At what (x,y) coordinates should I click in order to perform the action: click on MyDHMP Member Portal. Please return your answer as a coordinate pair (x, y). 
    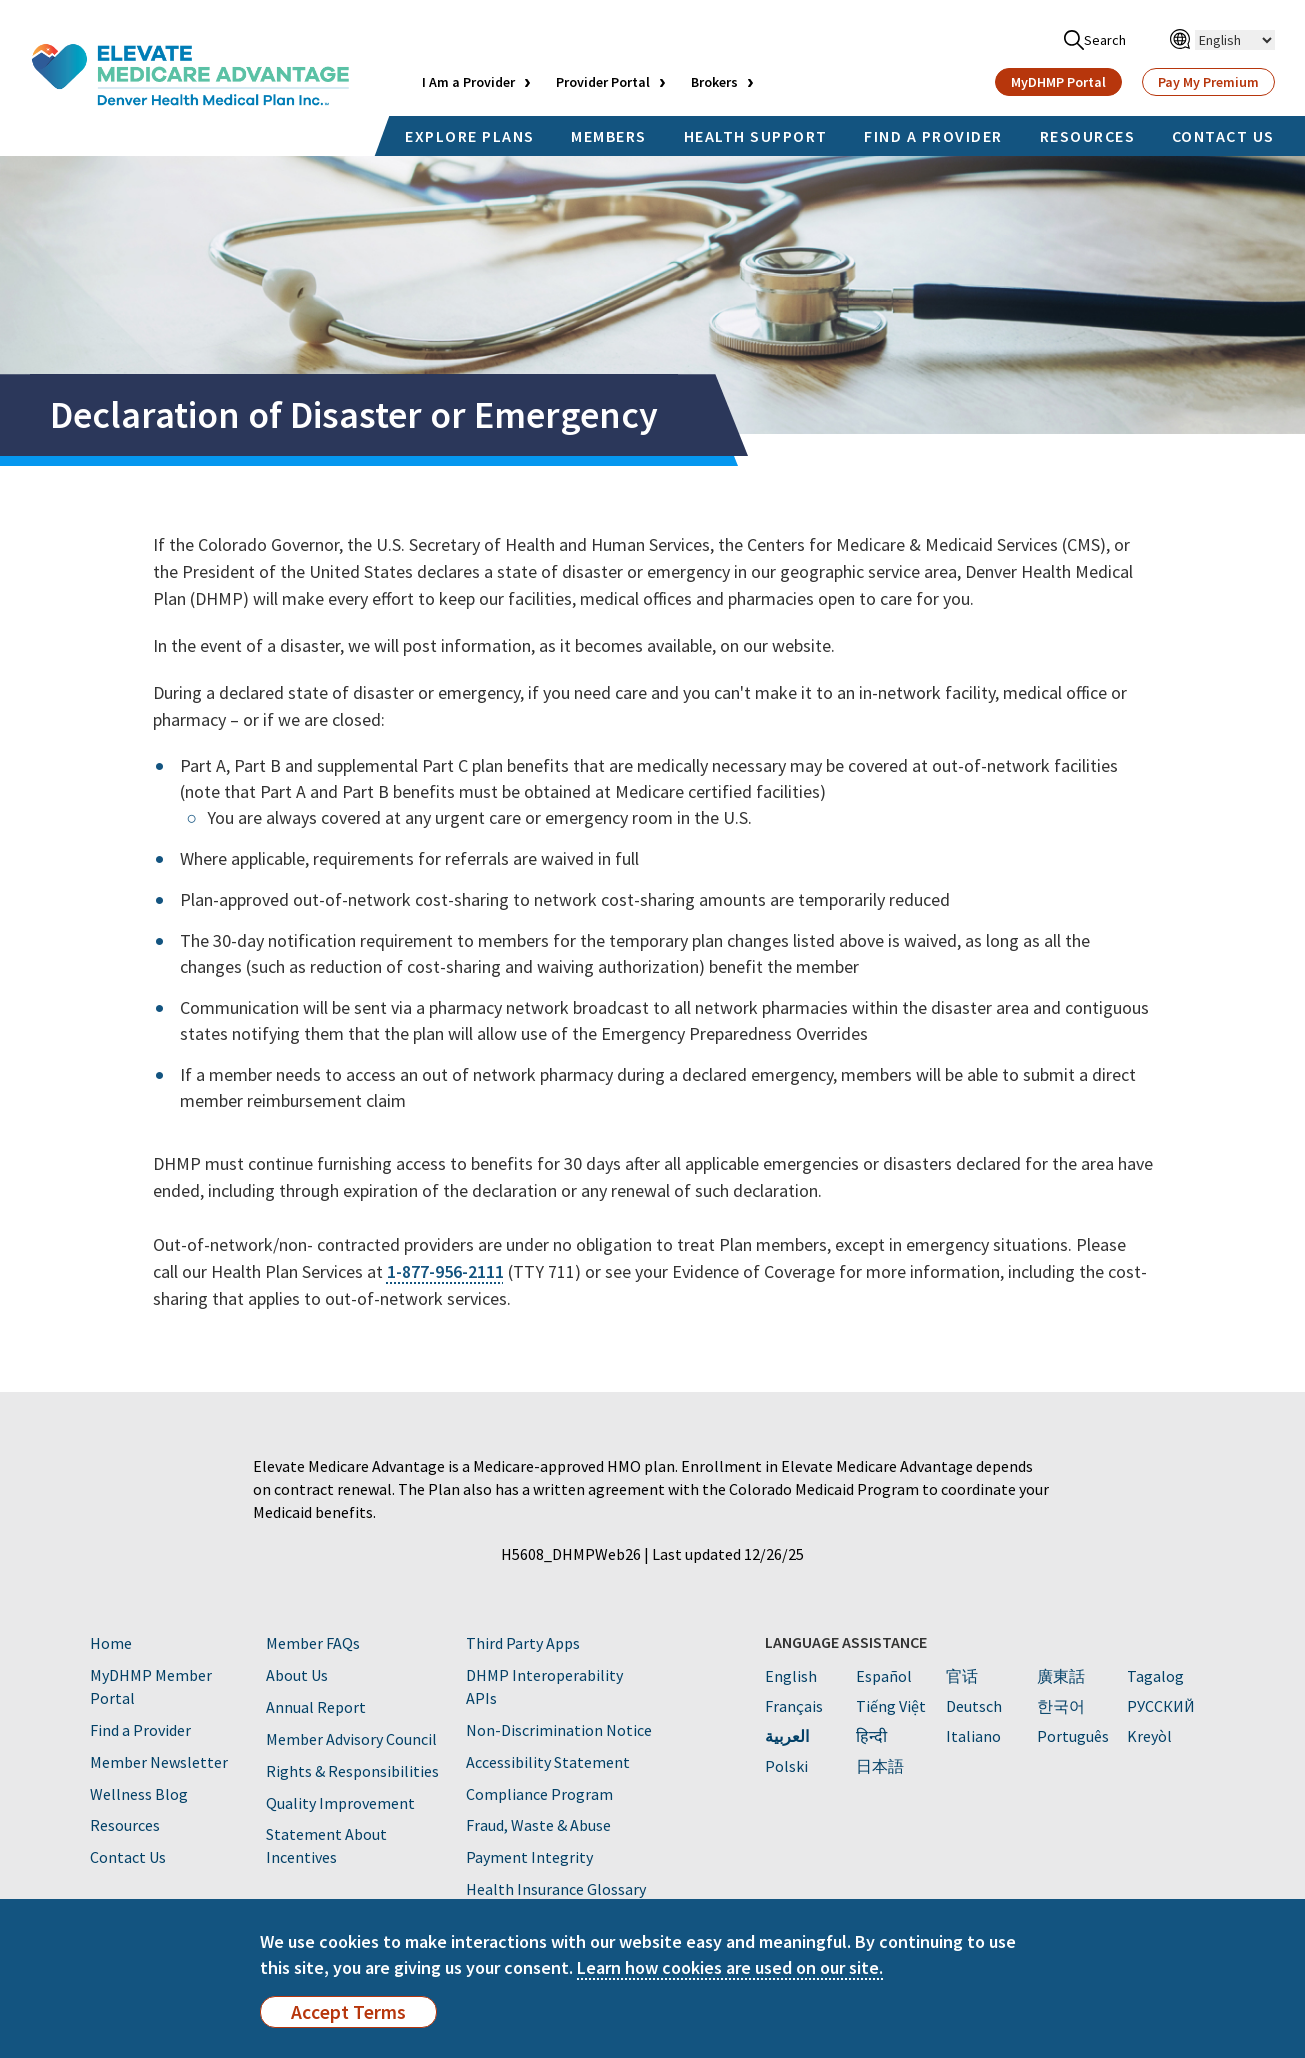
    Looking at the image, I should click on (151, 1686).